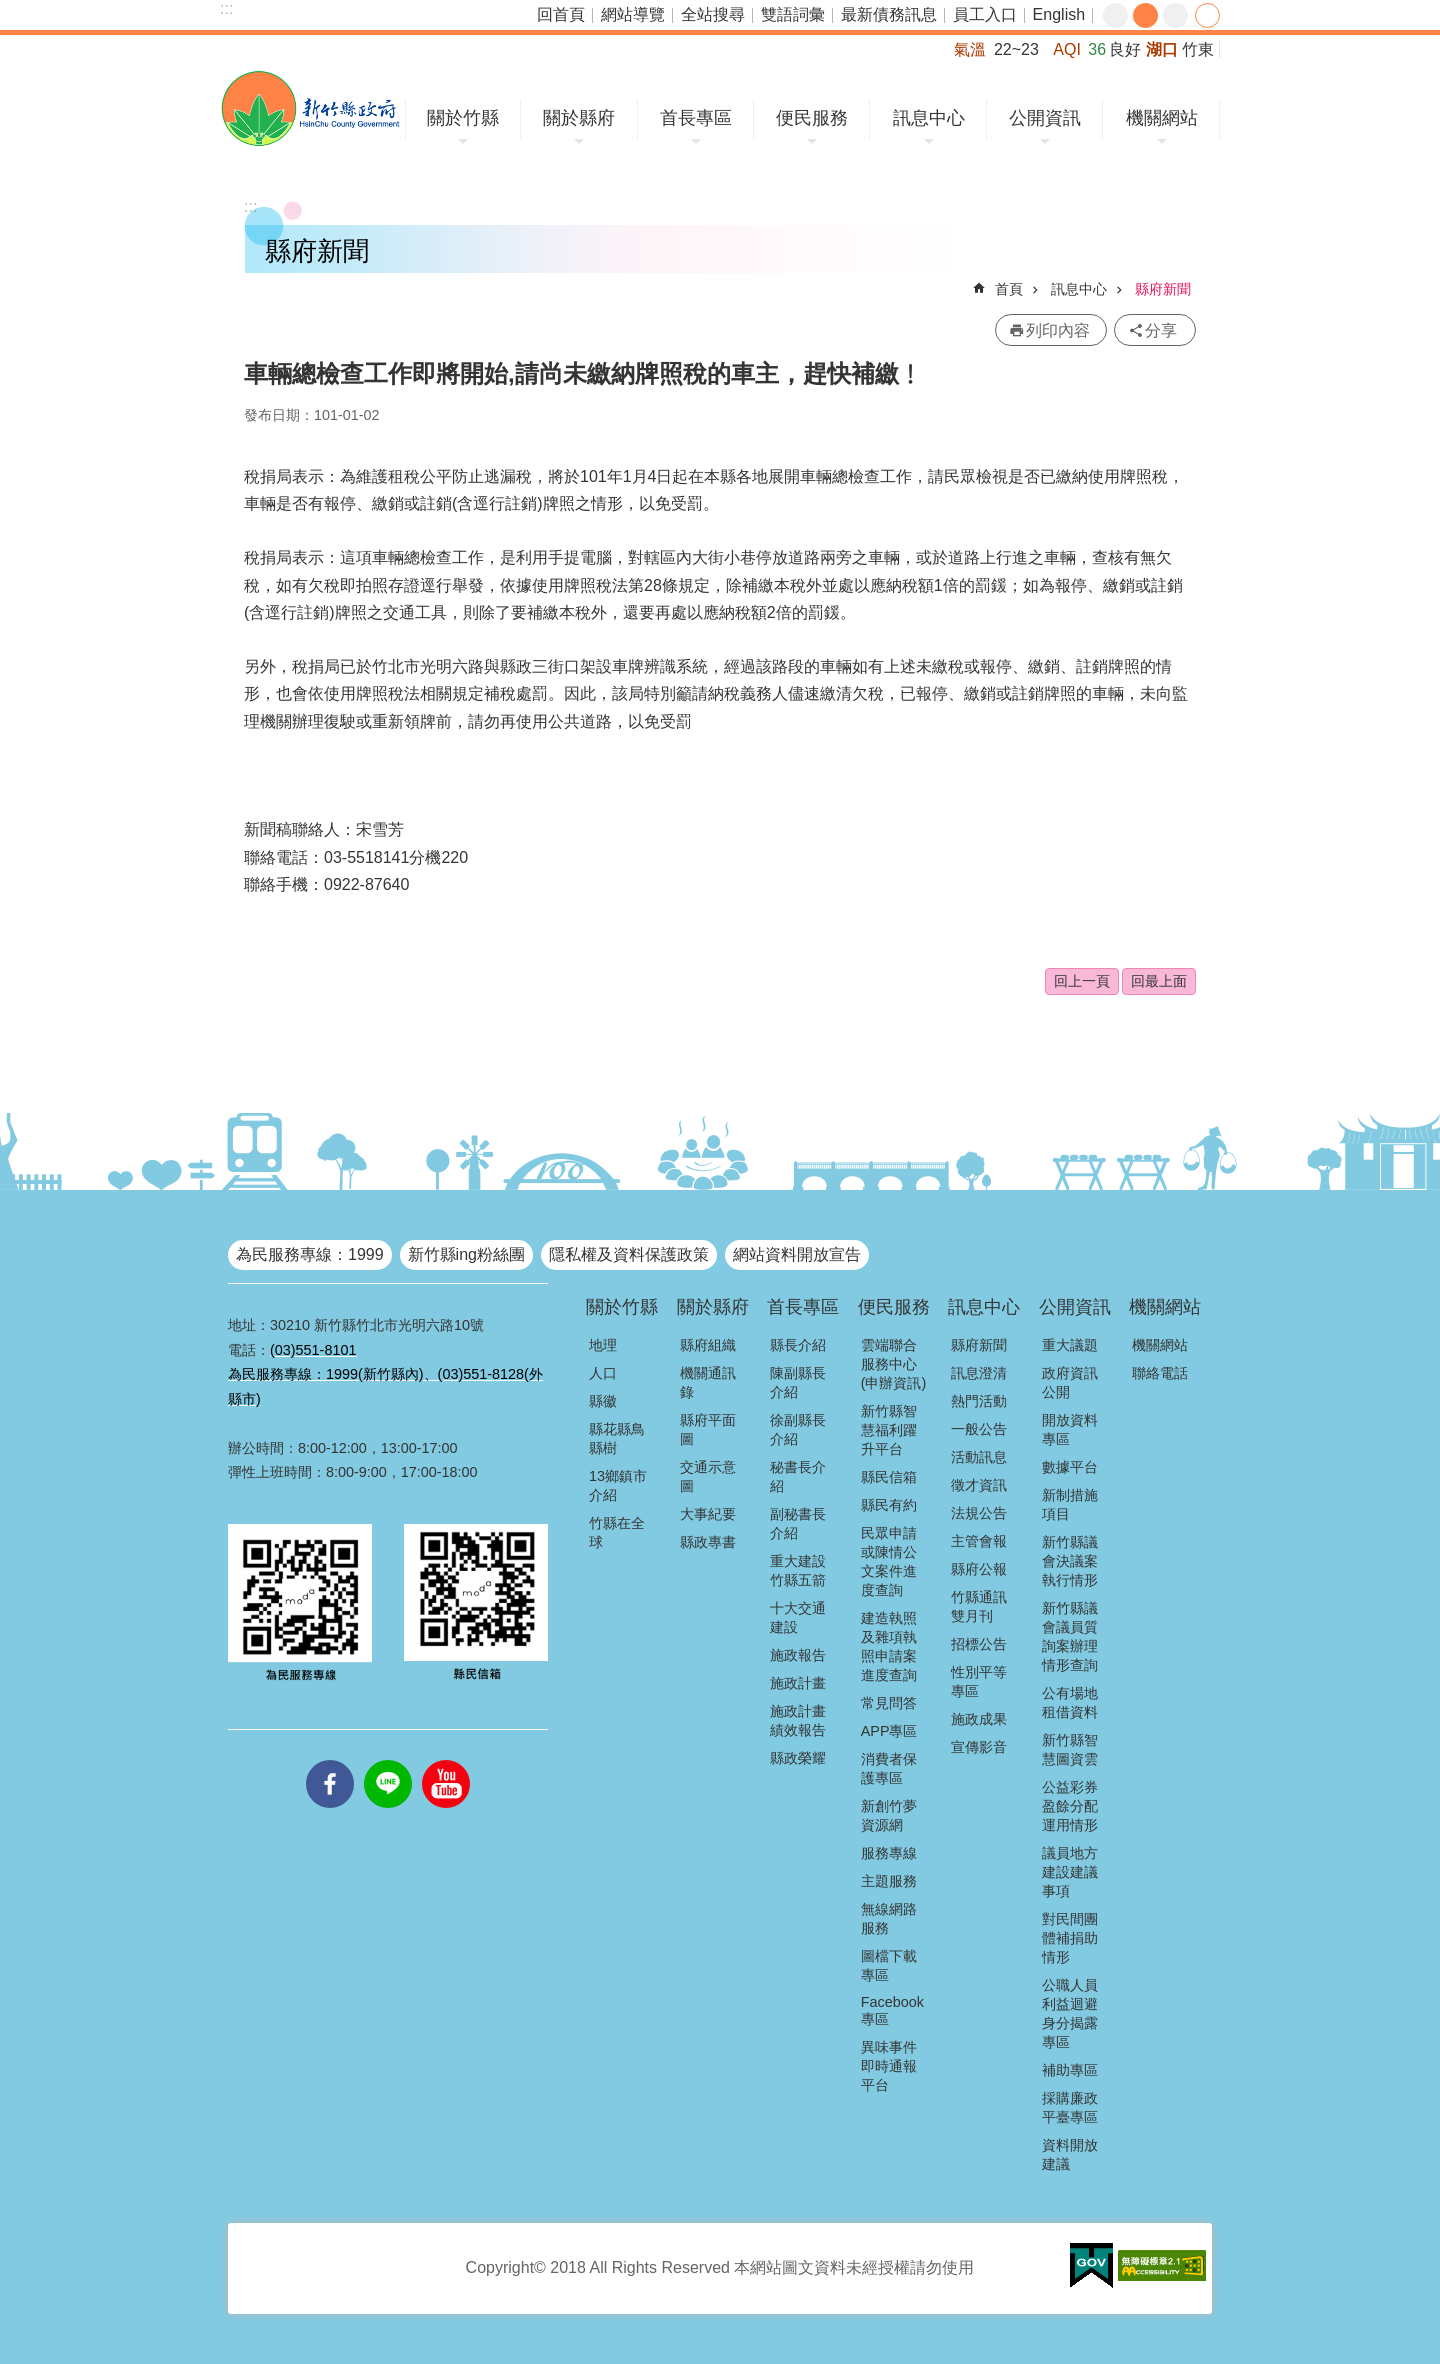 The image size is (1440, 2364). I want to click on Facebook專區, so click(892, 2010).